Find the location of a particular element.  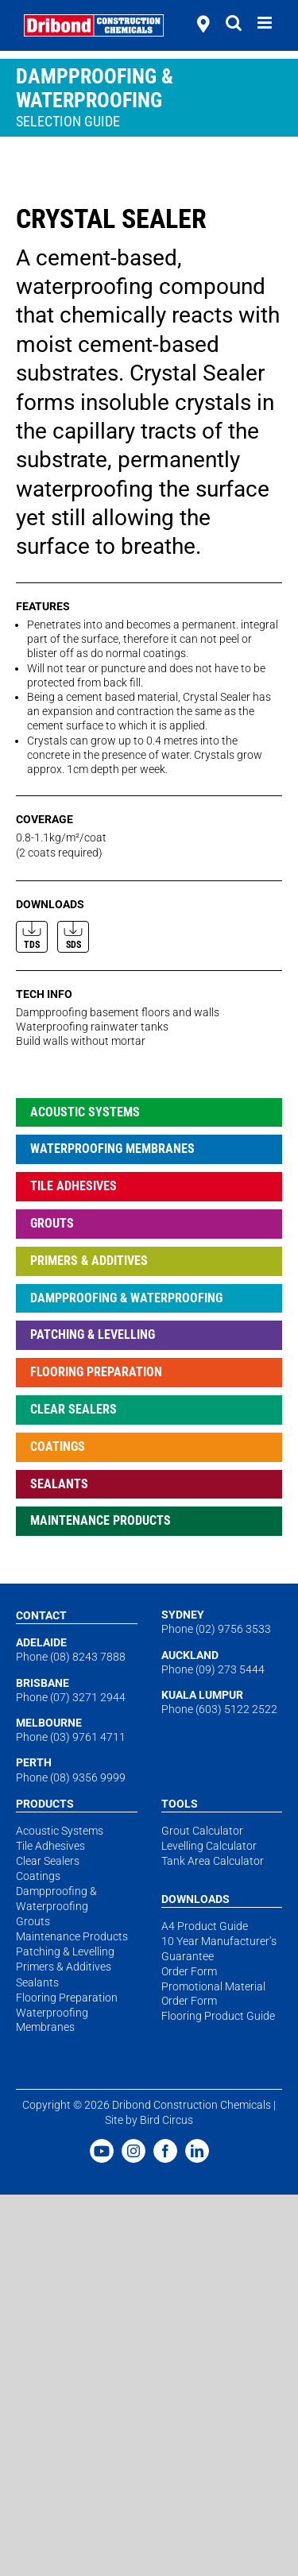

Promotional Material Order Form is located at coordinates (213, 1993).